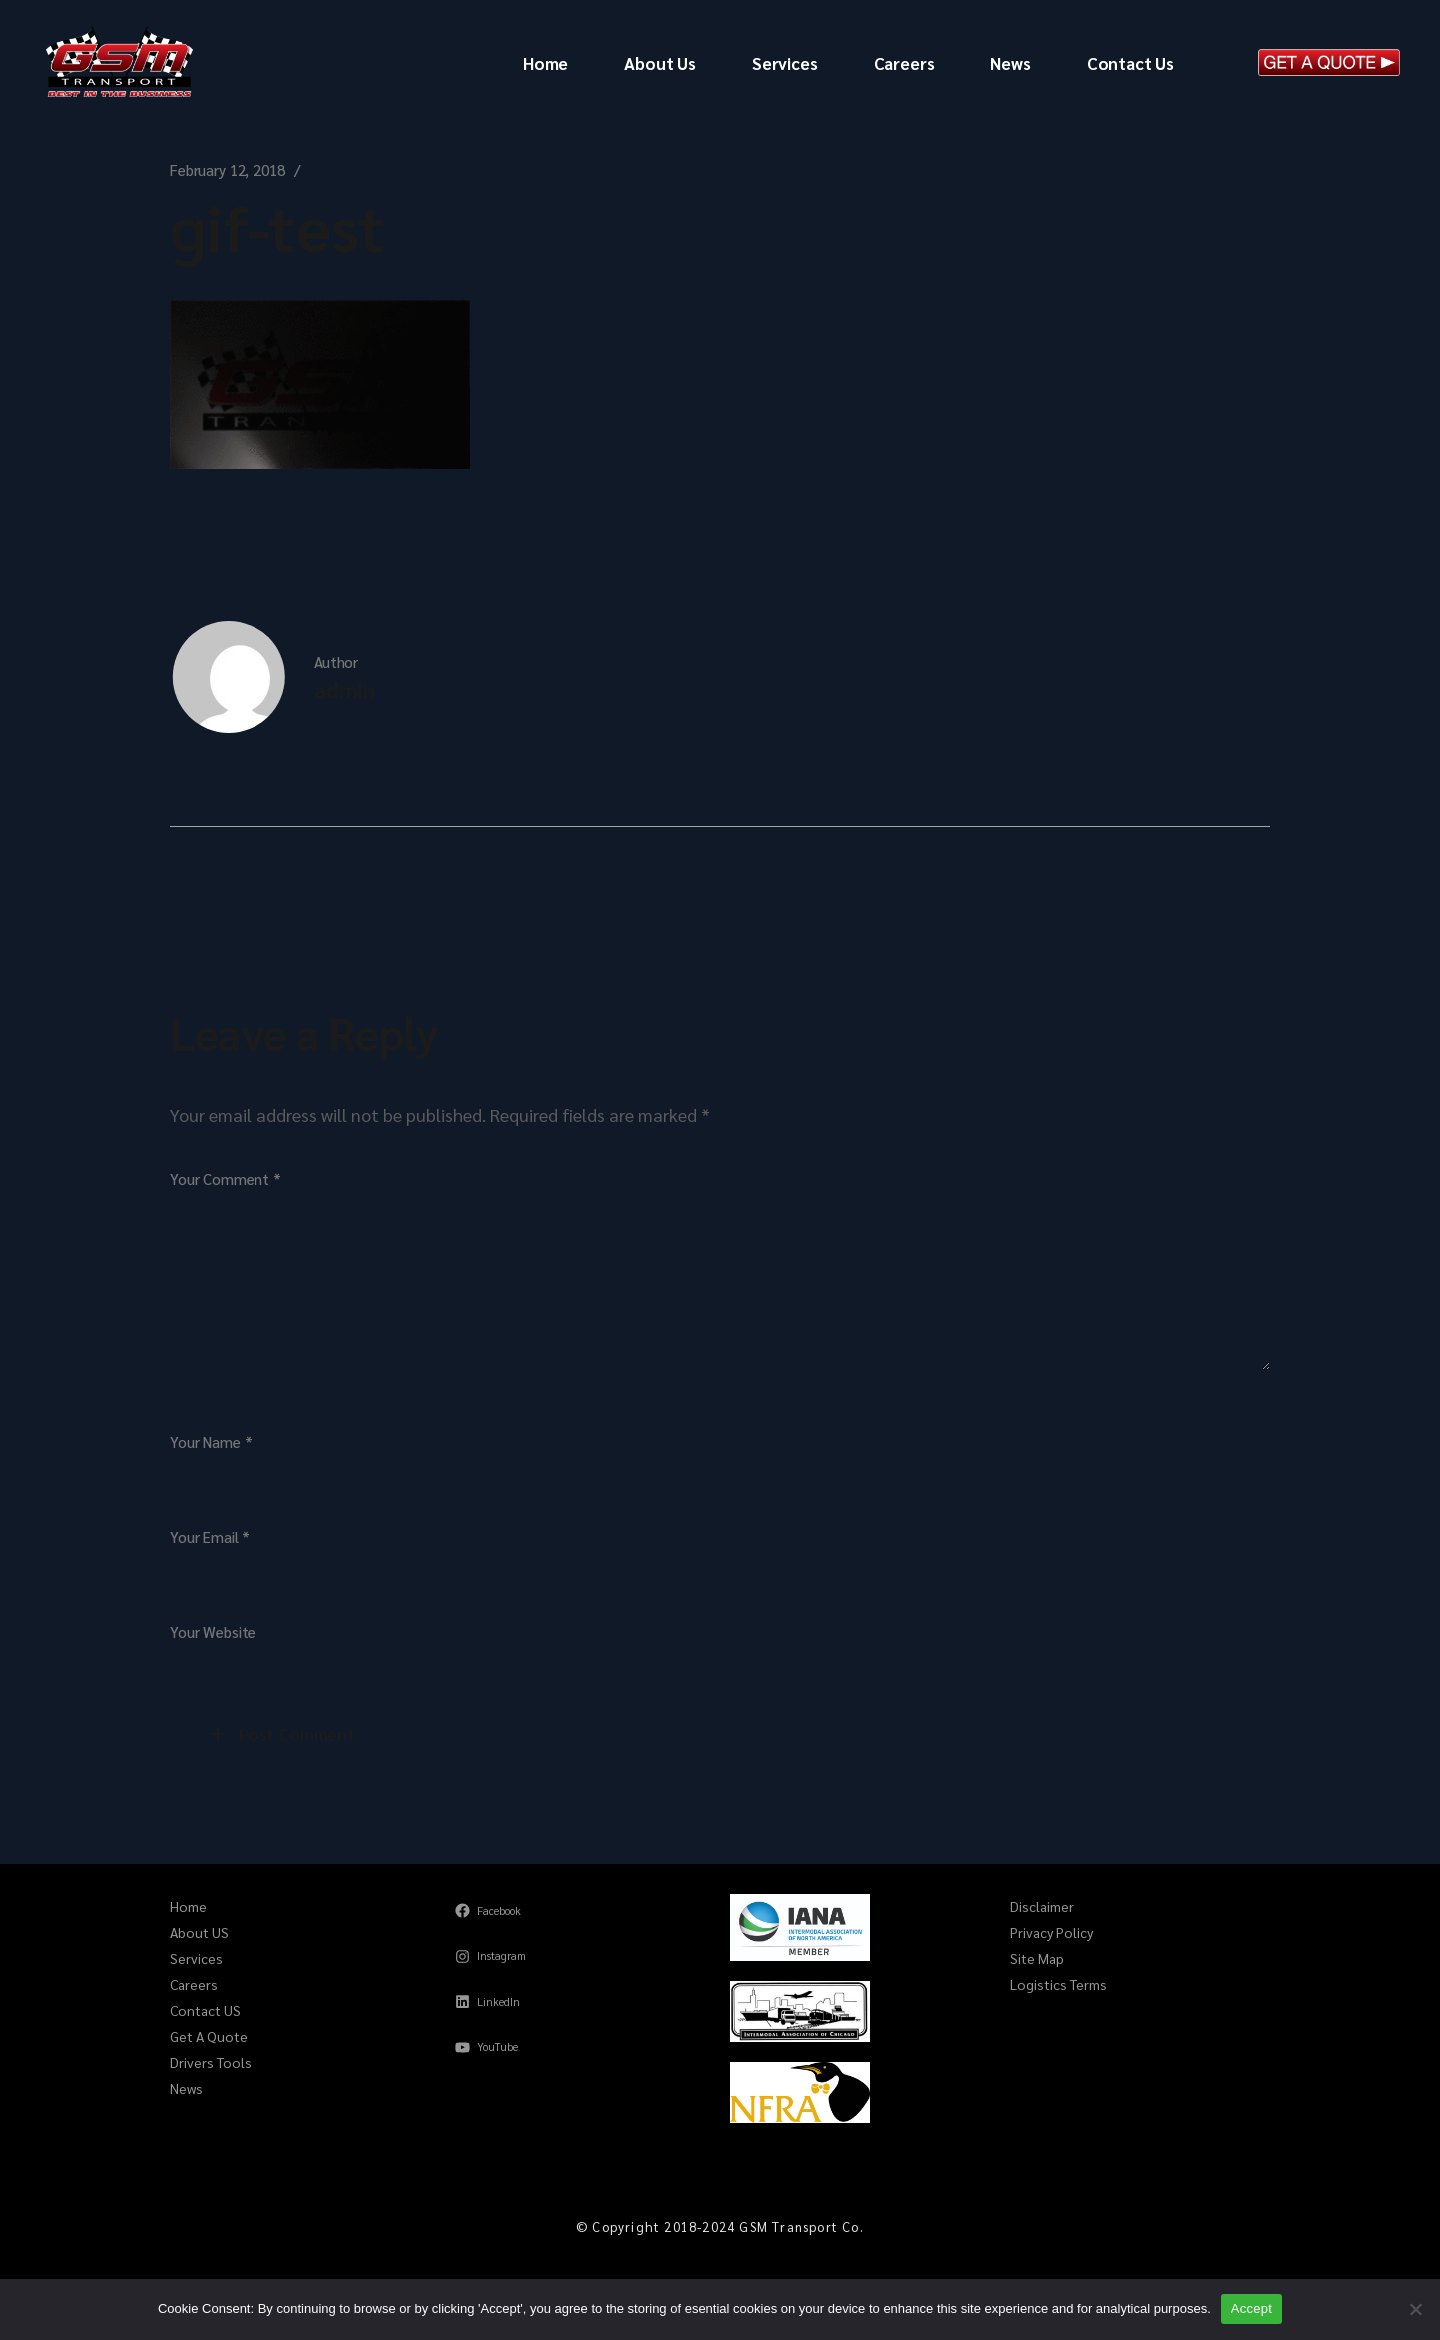  I want to click on Privacy Policy, so click(1051, 1932).